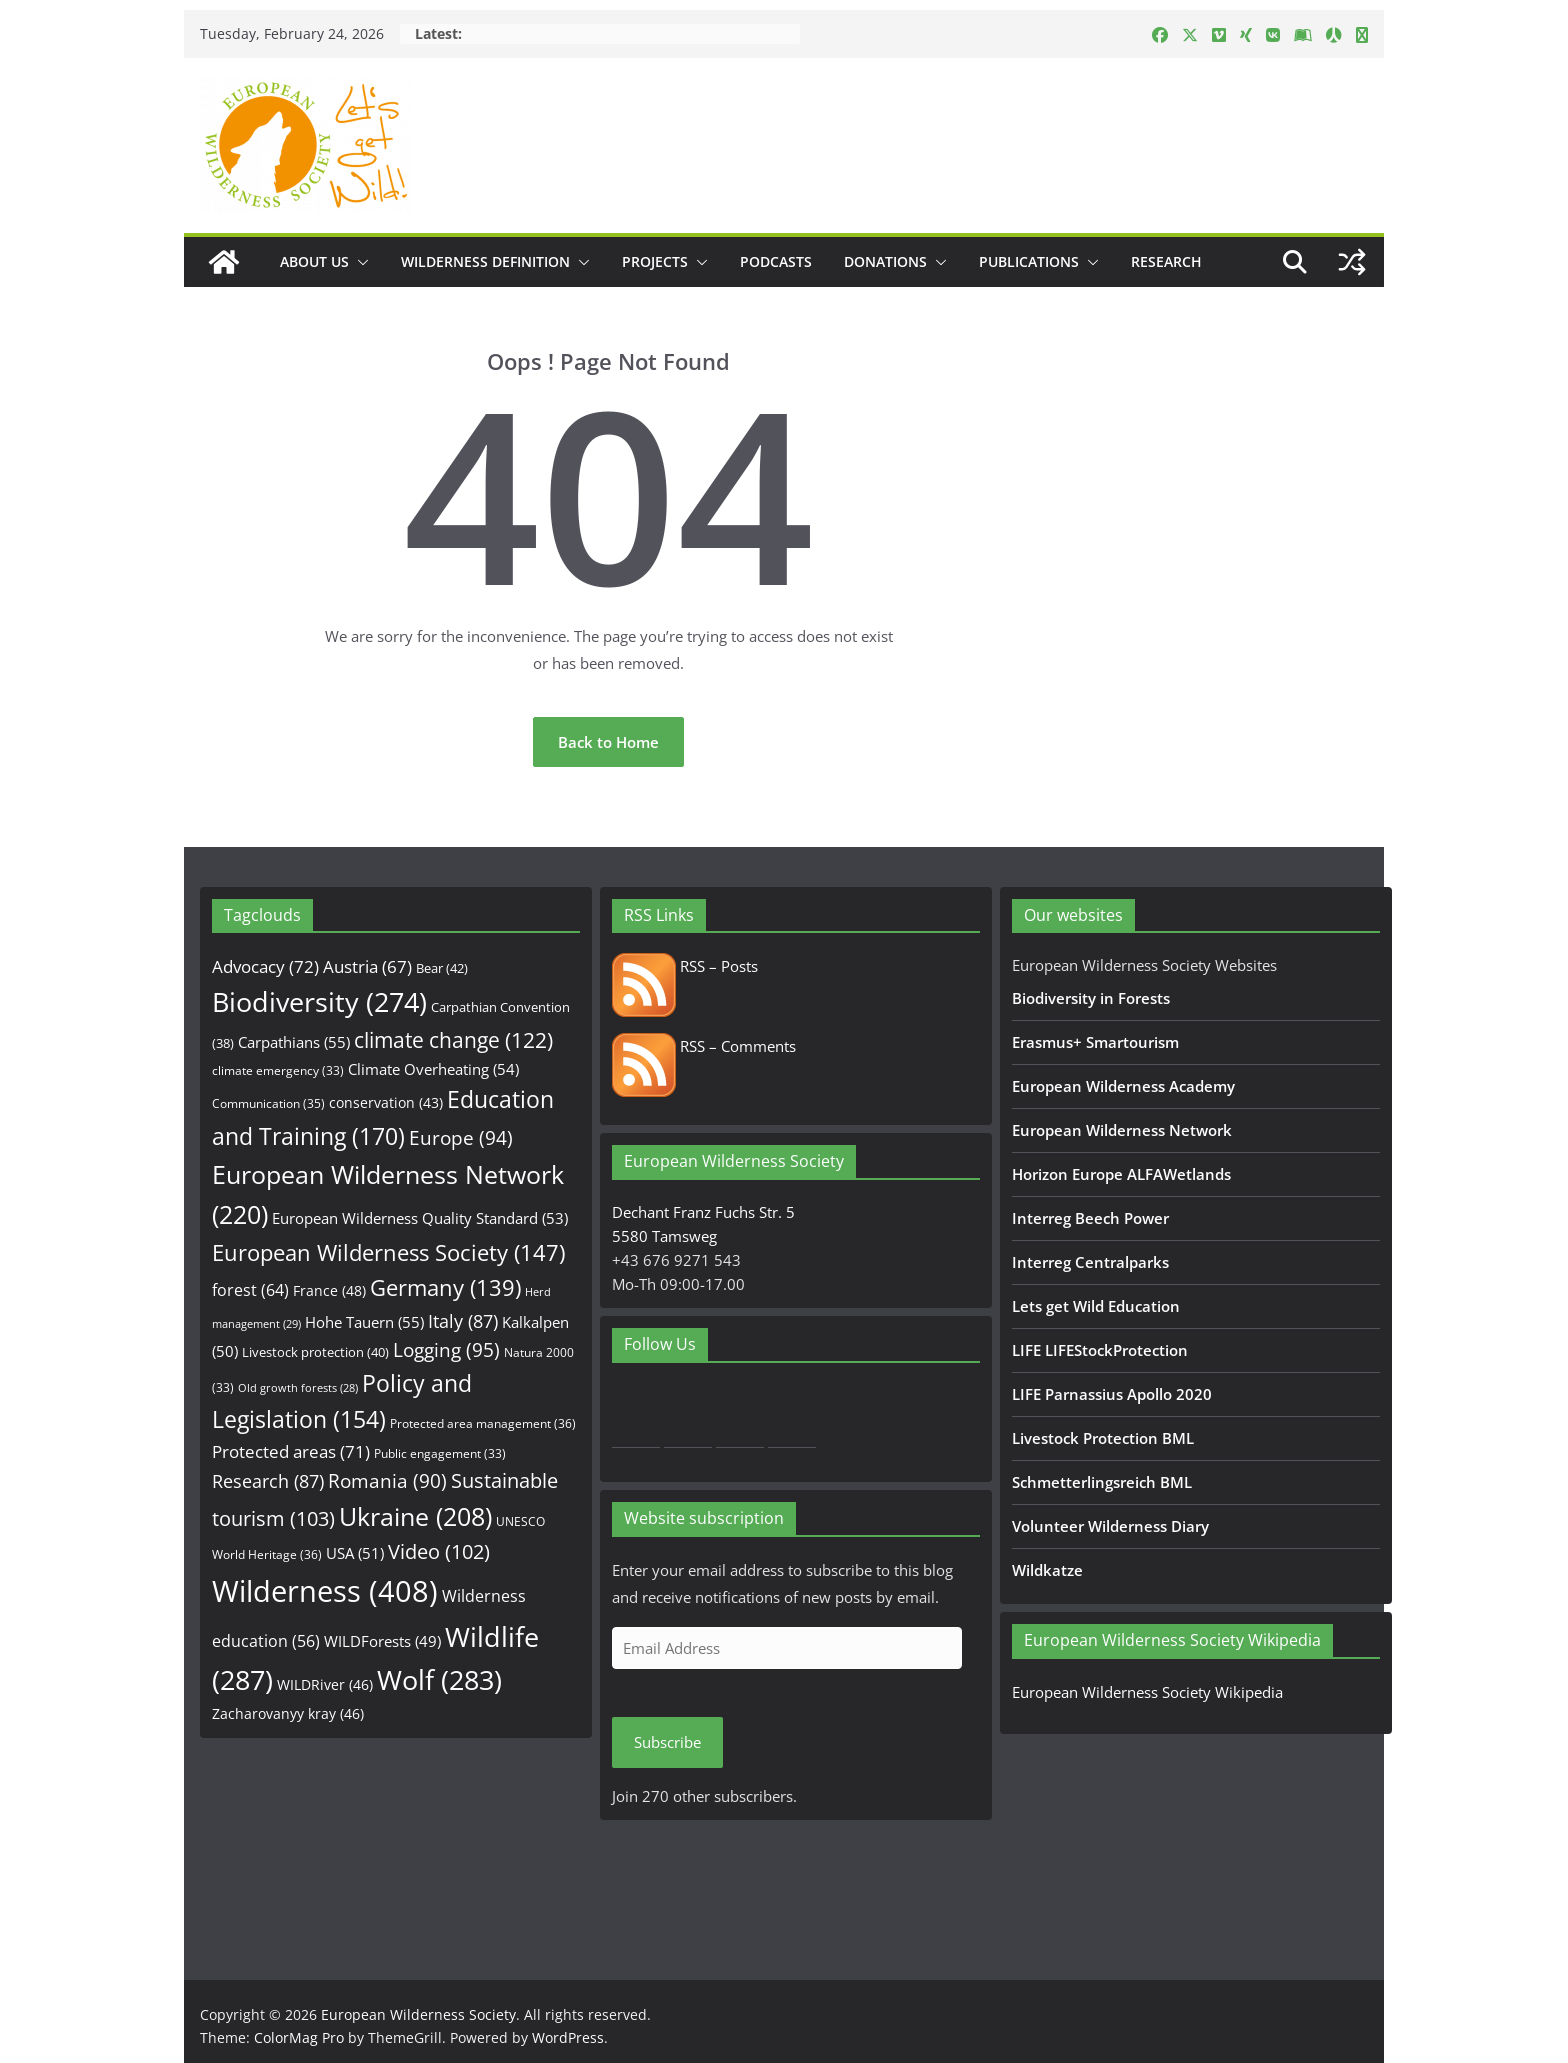 Image resolution: width=1568 pixels, height=2063 pixels. I want to click on conservation [conservation (43 items)], so click(386, 1102).